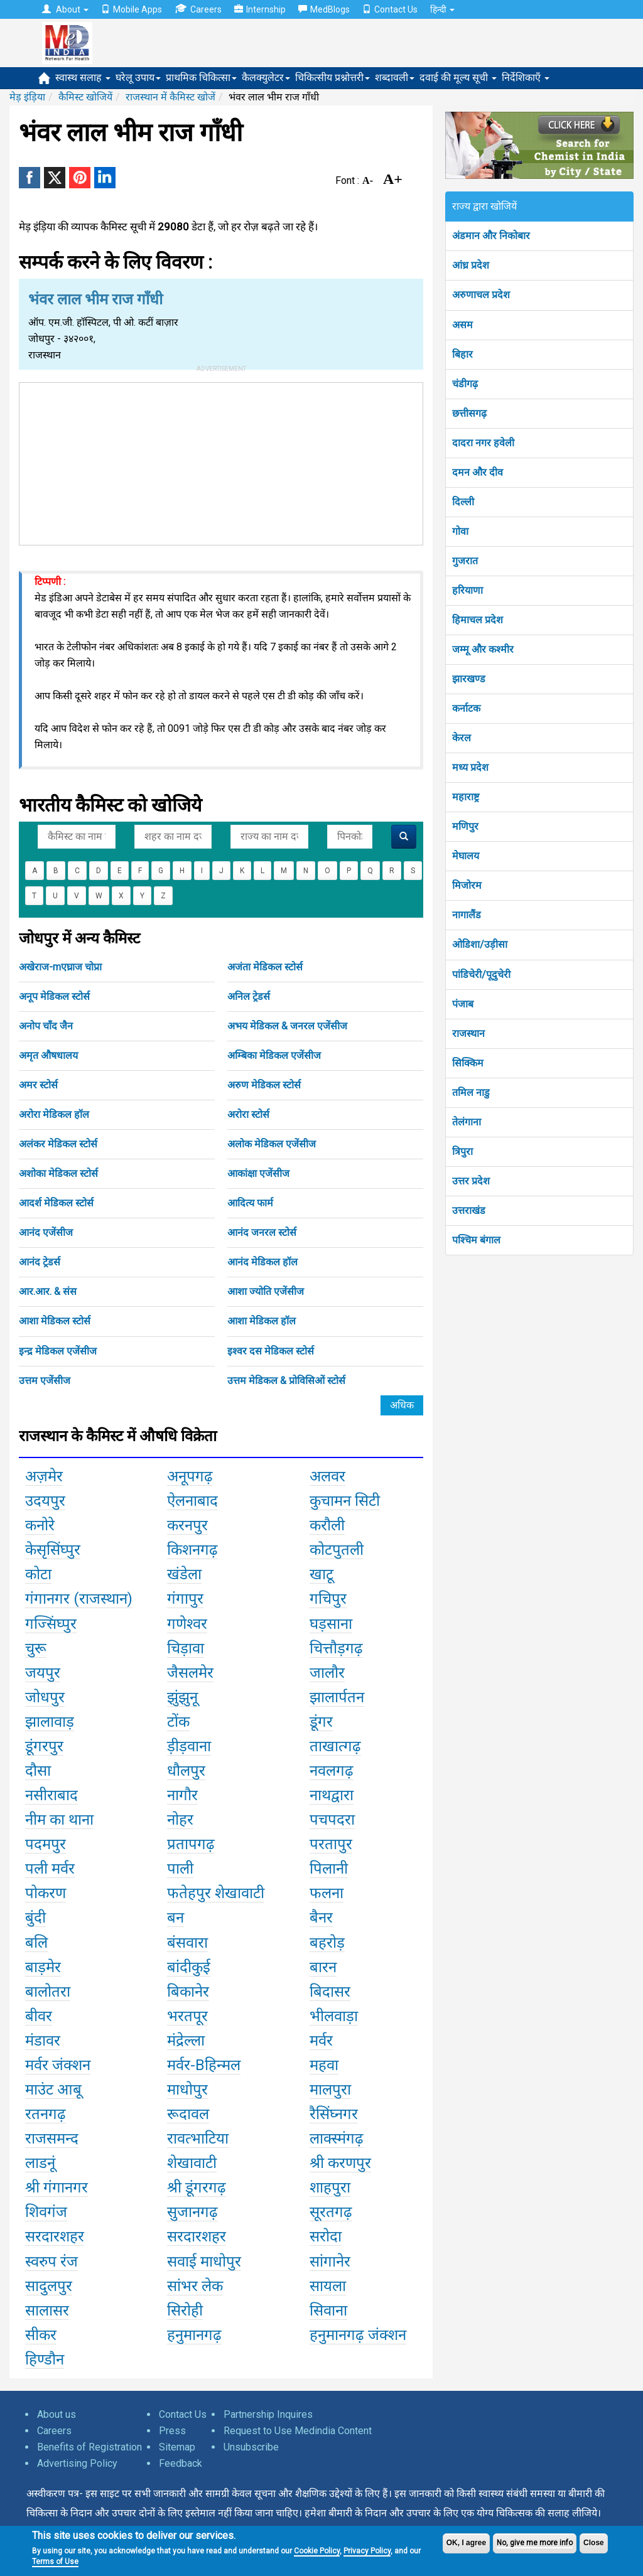 This screenshot has width=643, height=2576. I want to click on Request to Use Medindia Content, so click(298, 2431).